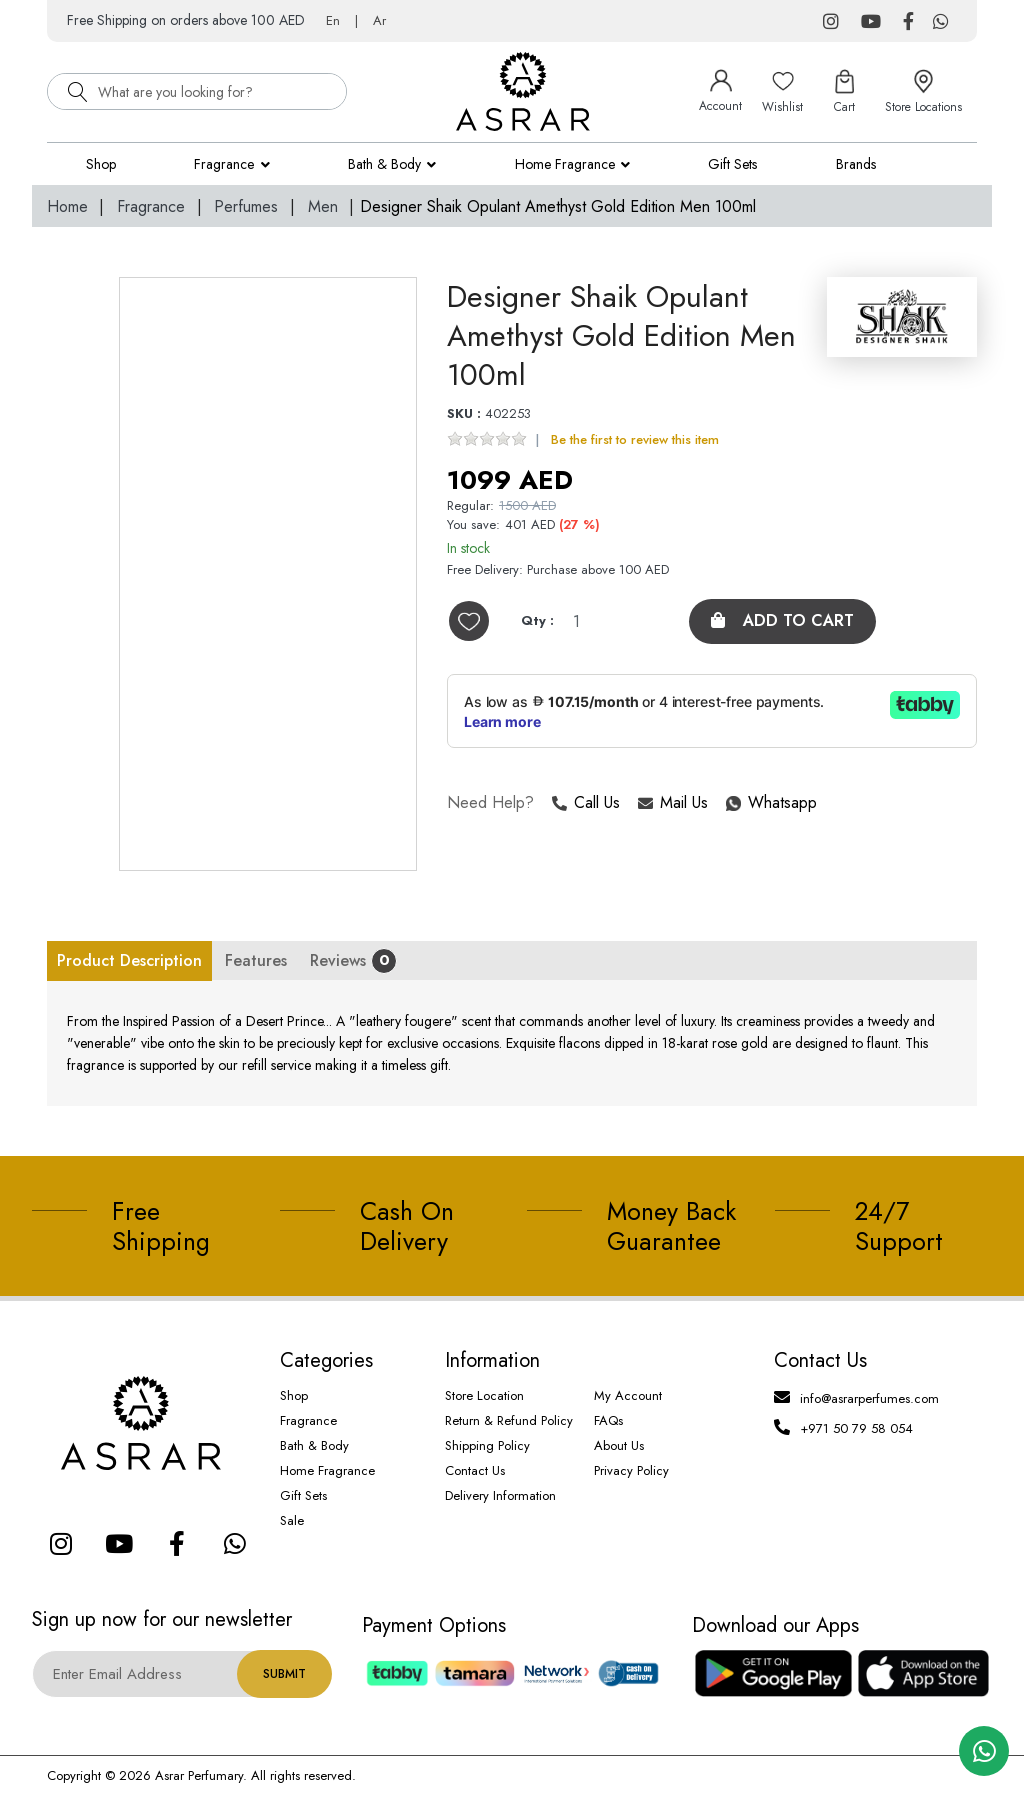 The height and width of the screenshot is (1796, 1024). I want to click on Ar, so click(379, 20).